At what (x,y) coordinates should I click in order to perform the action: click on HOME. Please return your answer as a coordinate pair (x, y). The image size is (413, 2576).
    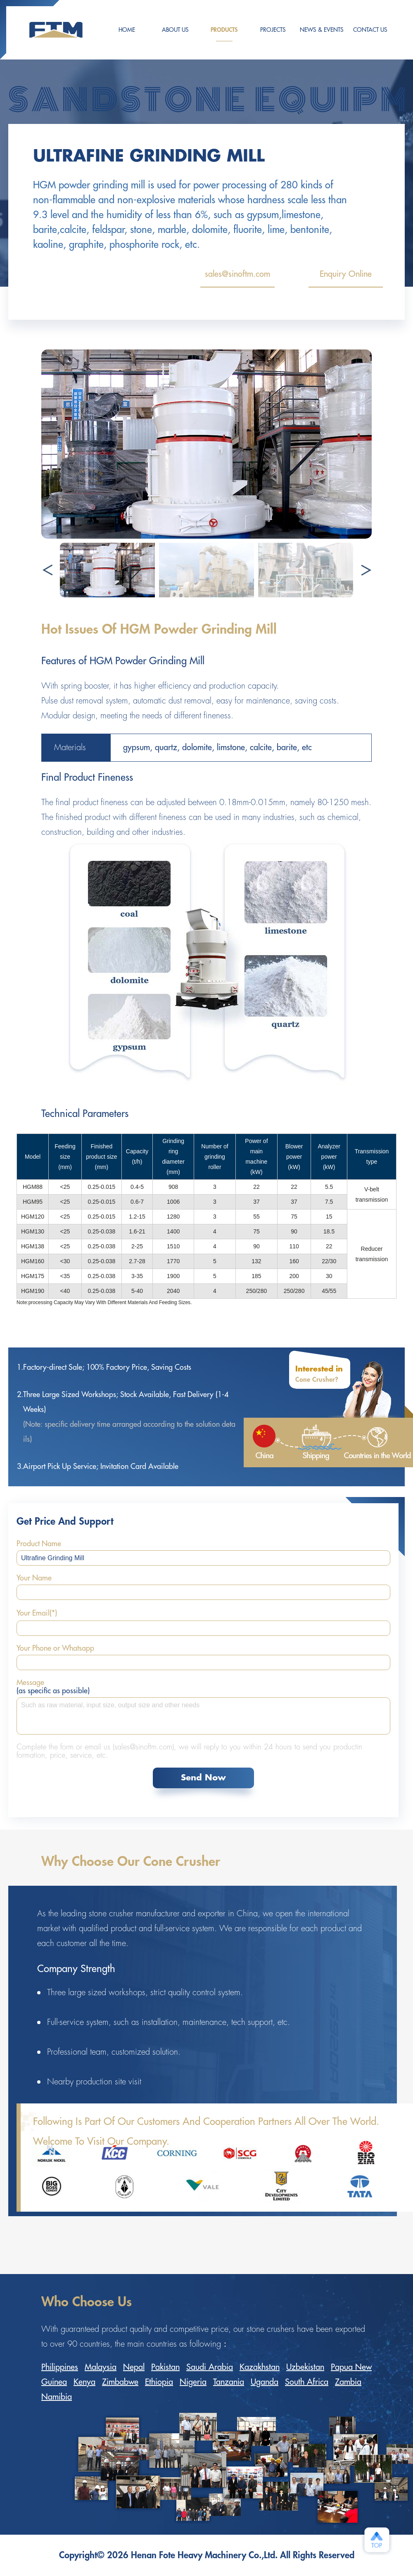
    Looking at the image, I should click on (127, 30).